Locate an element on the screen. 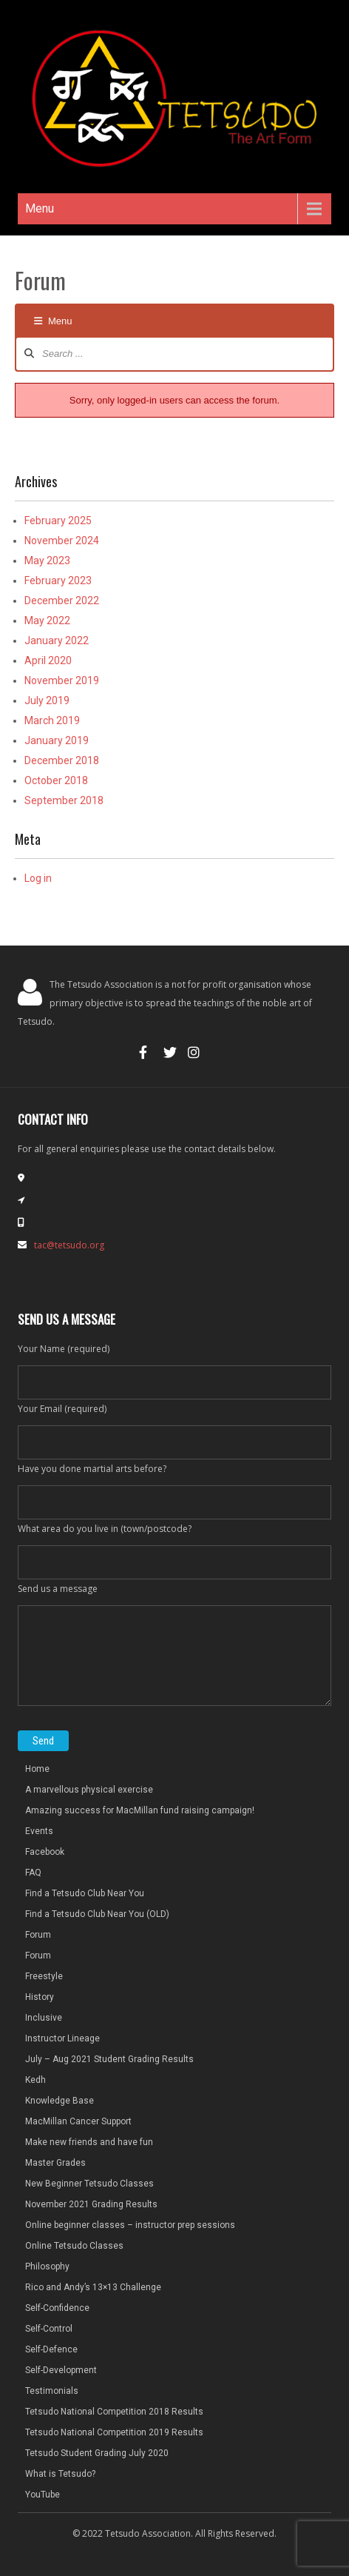 This screenshot has height=2576, width=349. MacMillan Cancer Support is located at coordinates (78, 2121).